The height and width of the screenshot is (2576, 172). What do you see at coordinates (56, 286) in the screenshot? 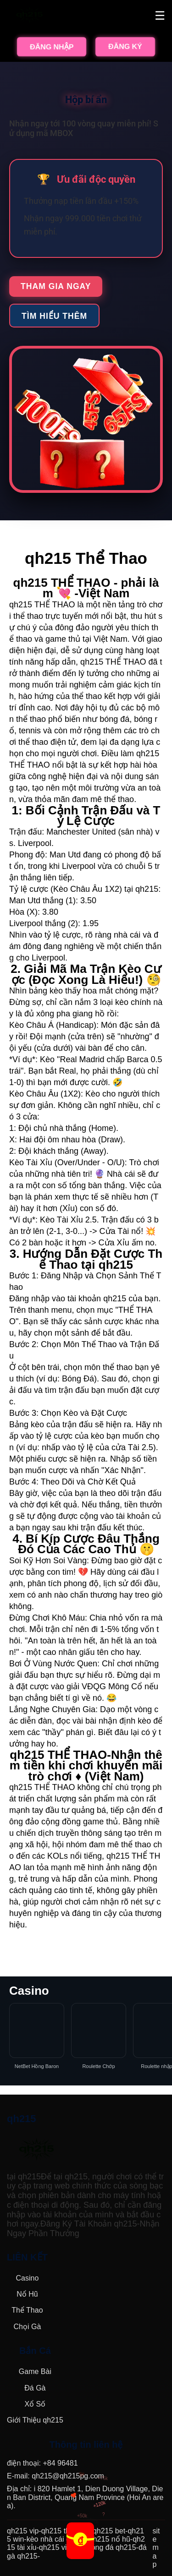
I see `Tham gia ngay` at bounding box center [56, 286].